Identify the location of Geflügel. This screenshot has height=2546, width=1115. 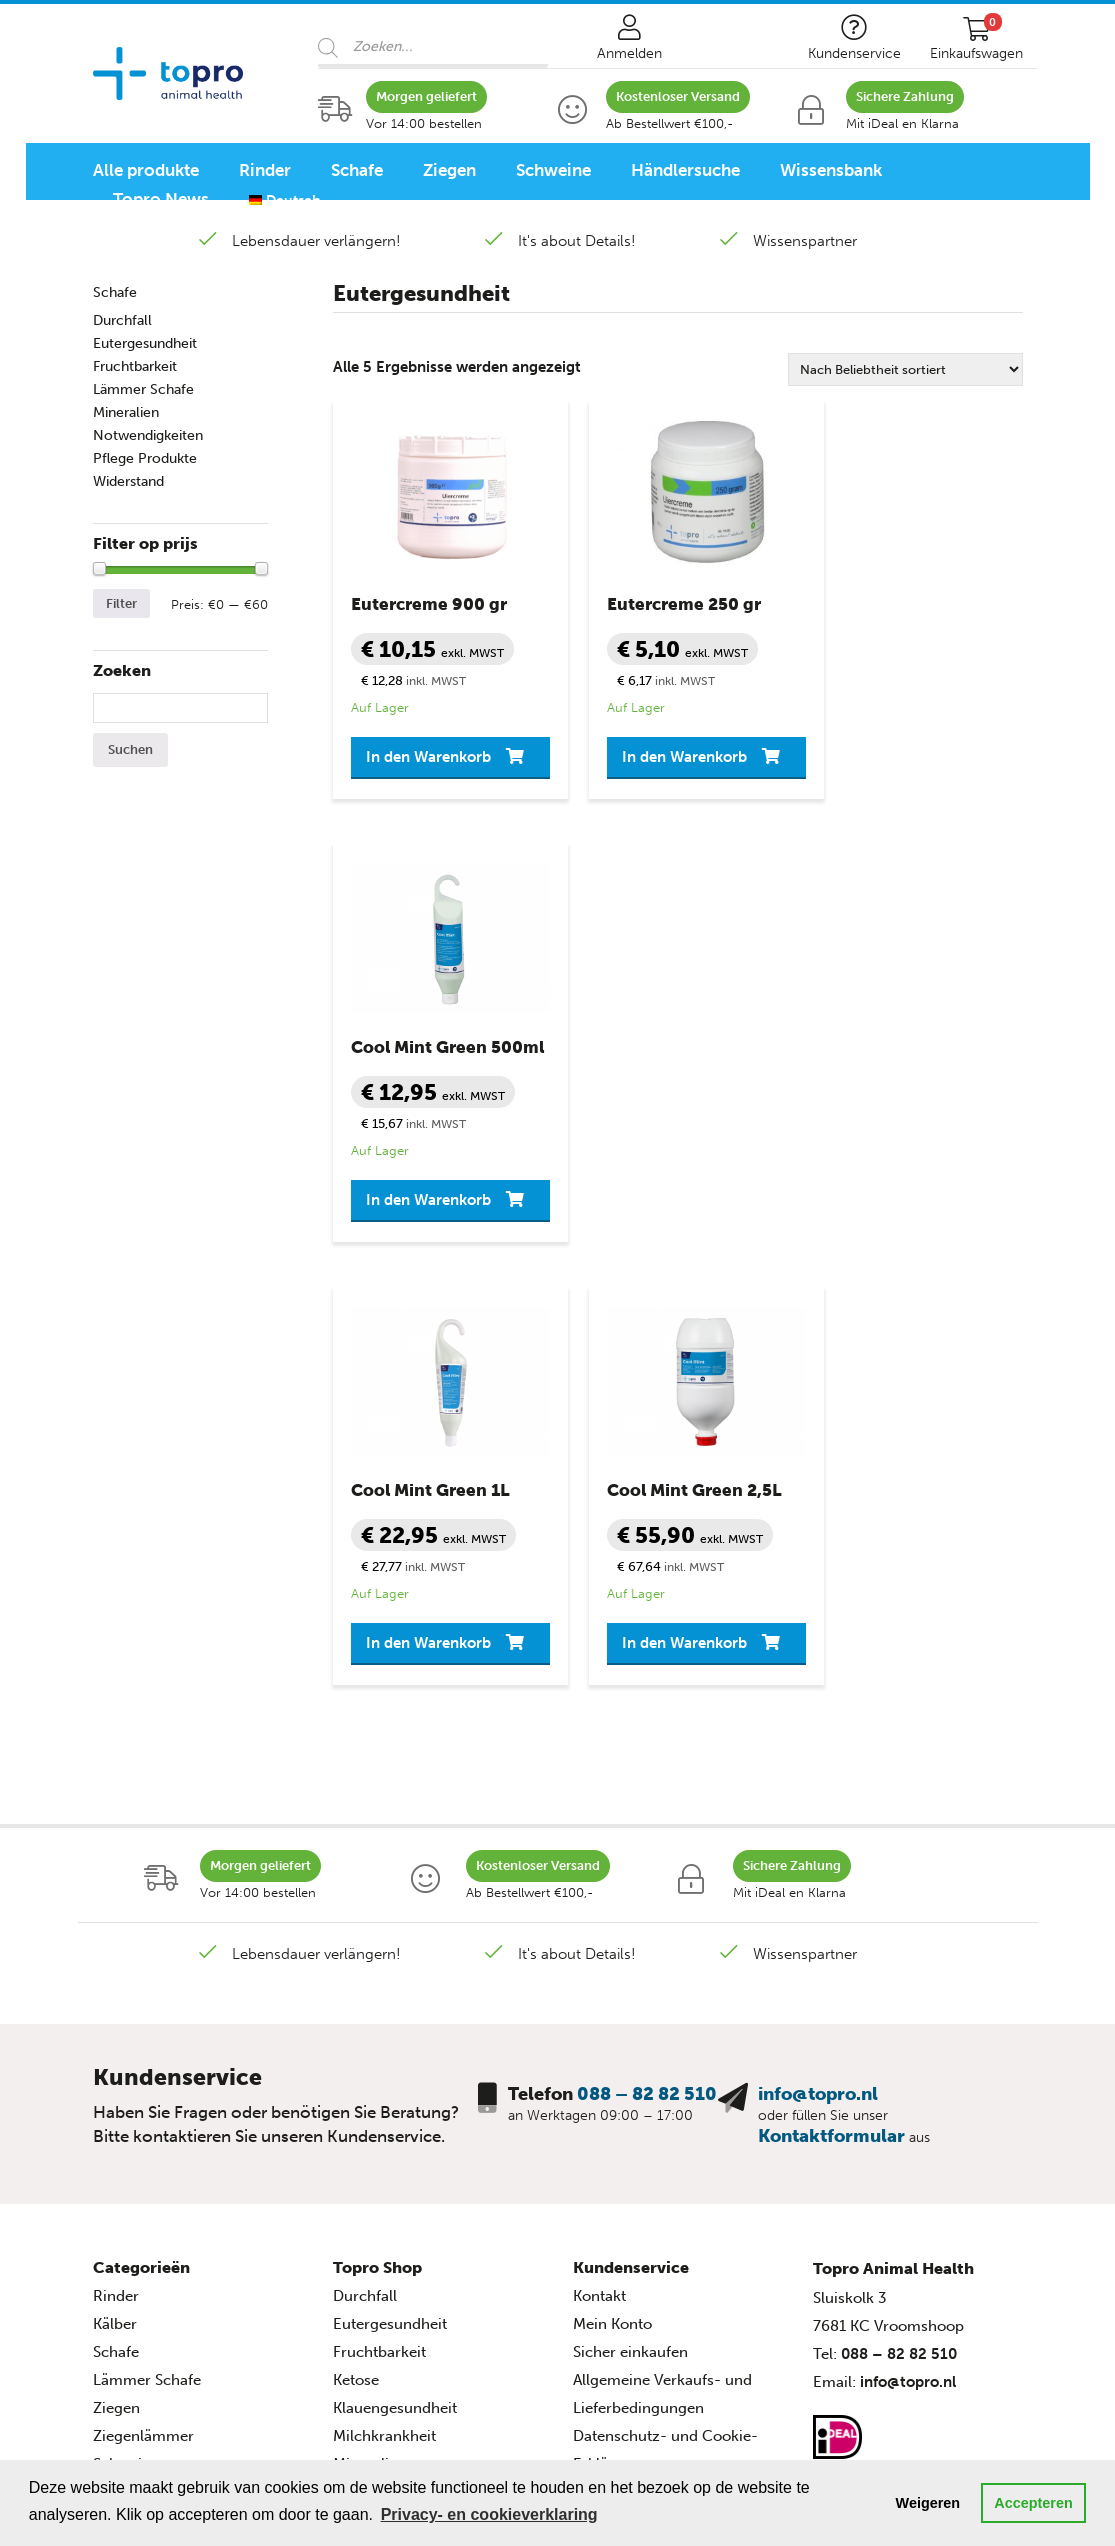
(122, 2108).